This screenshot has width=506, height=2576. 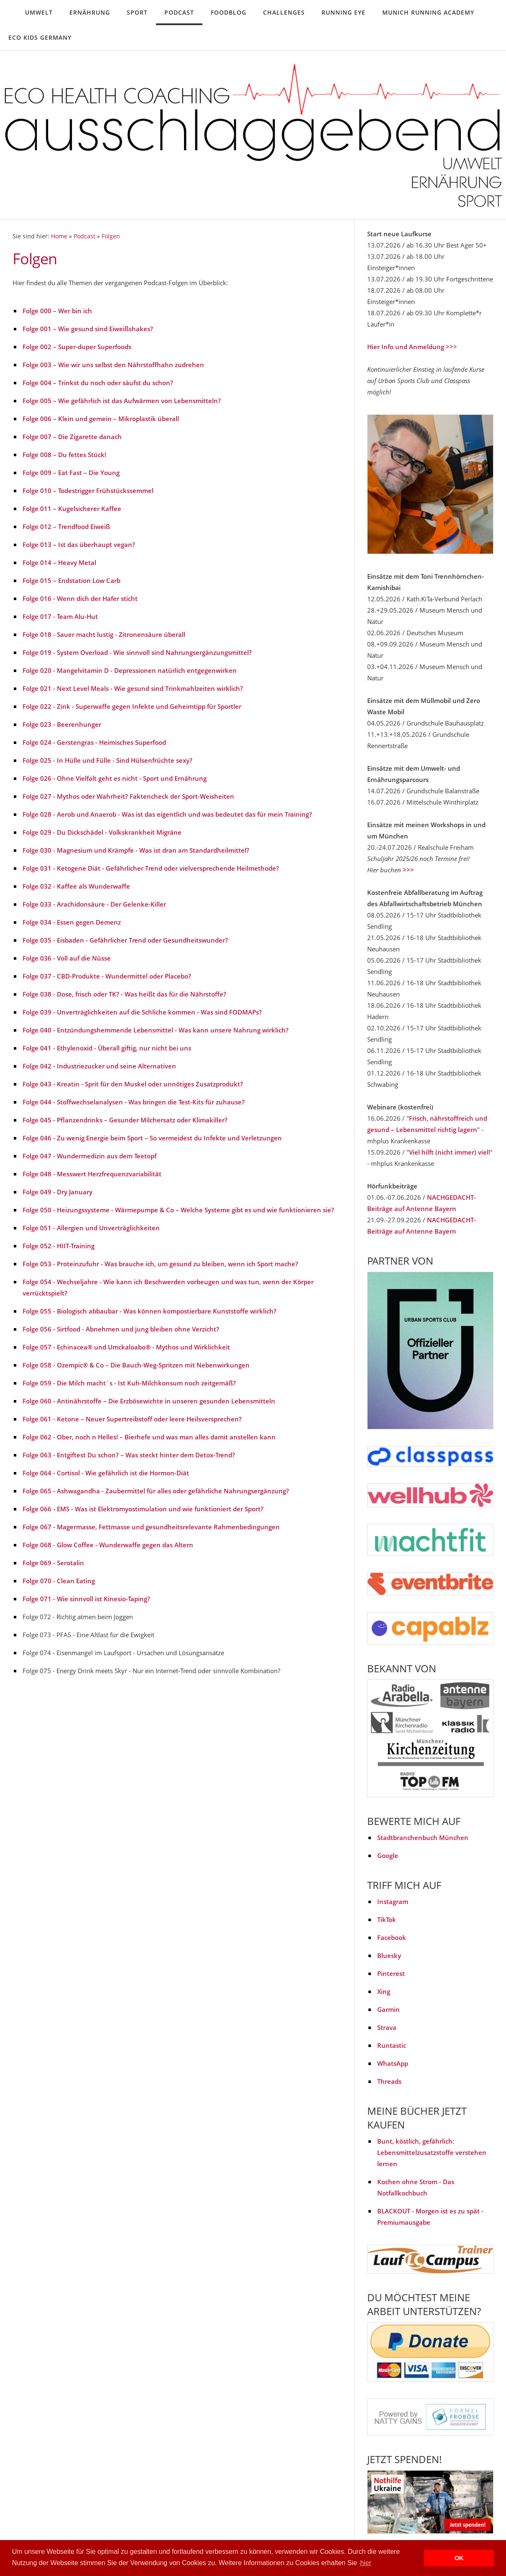 I want to click on Folge 068 - Glow Coffee - Wunderwaffe gegen das Altern, so click(x=108, y=1545).